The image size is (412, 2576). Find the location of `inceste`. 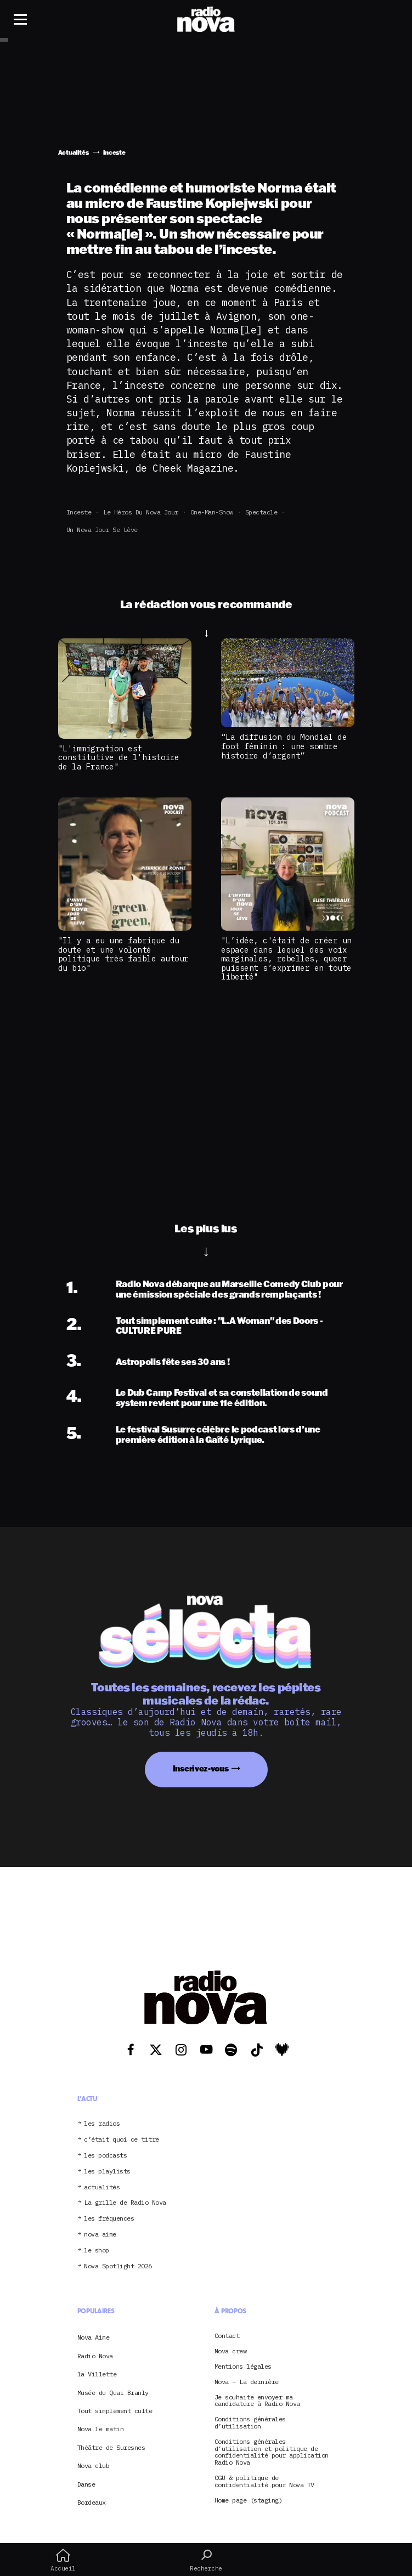

inceste is located at coordinates (79, 512).